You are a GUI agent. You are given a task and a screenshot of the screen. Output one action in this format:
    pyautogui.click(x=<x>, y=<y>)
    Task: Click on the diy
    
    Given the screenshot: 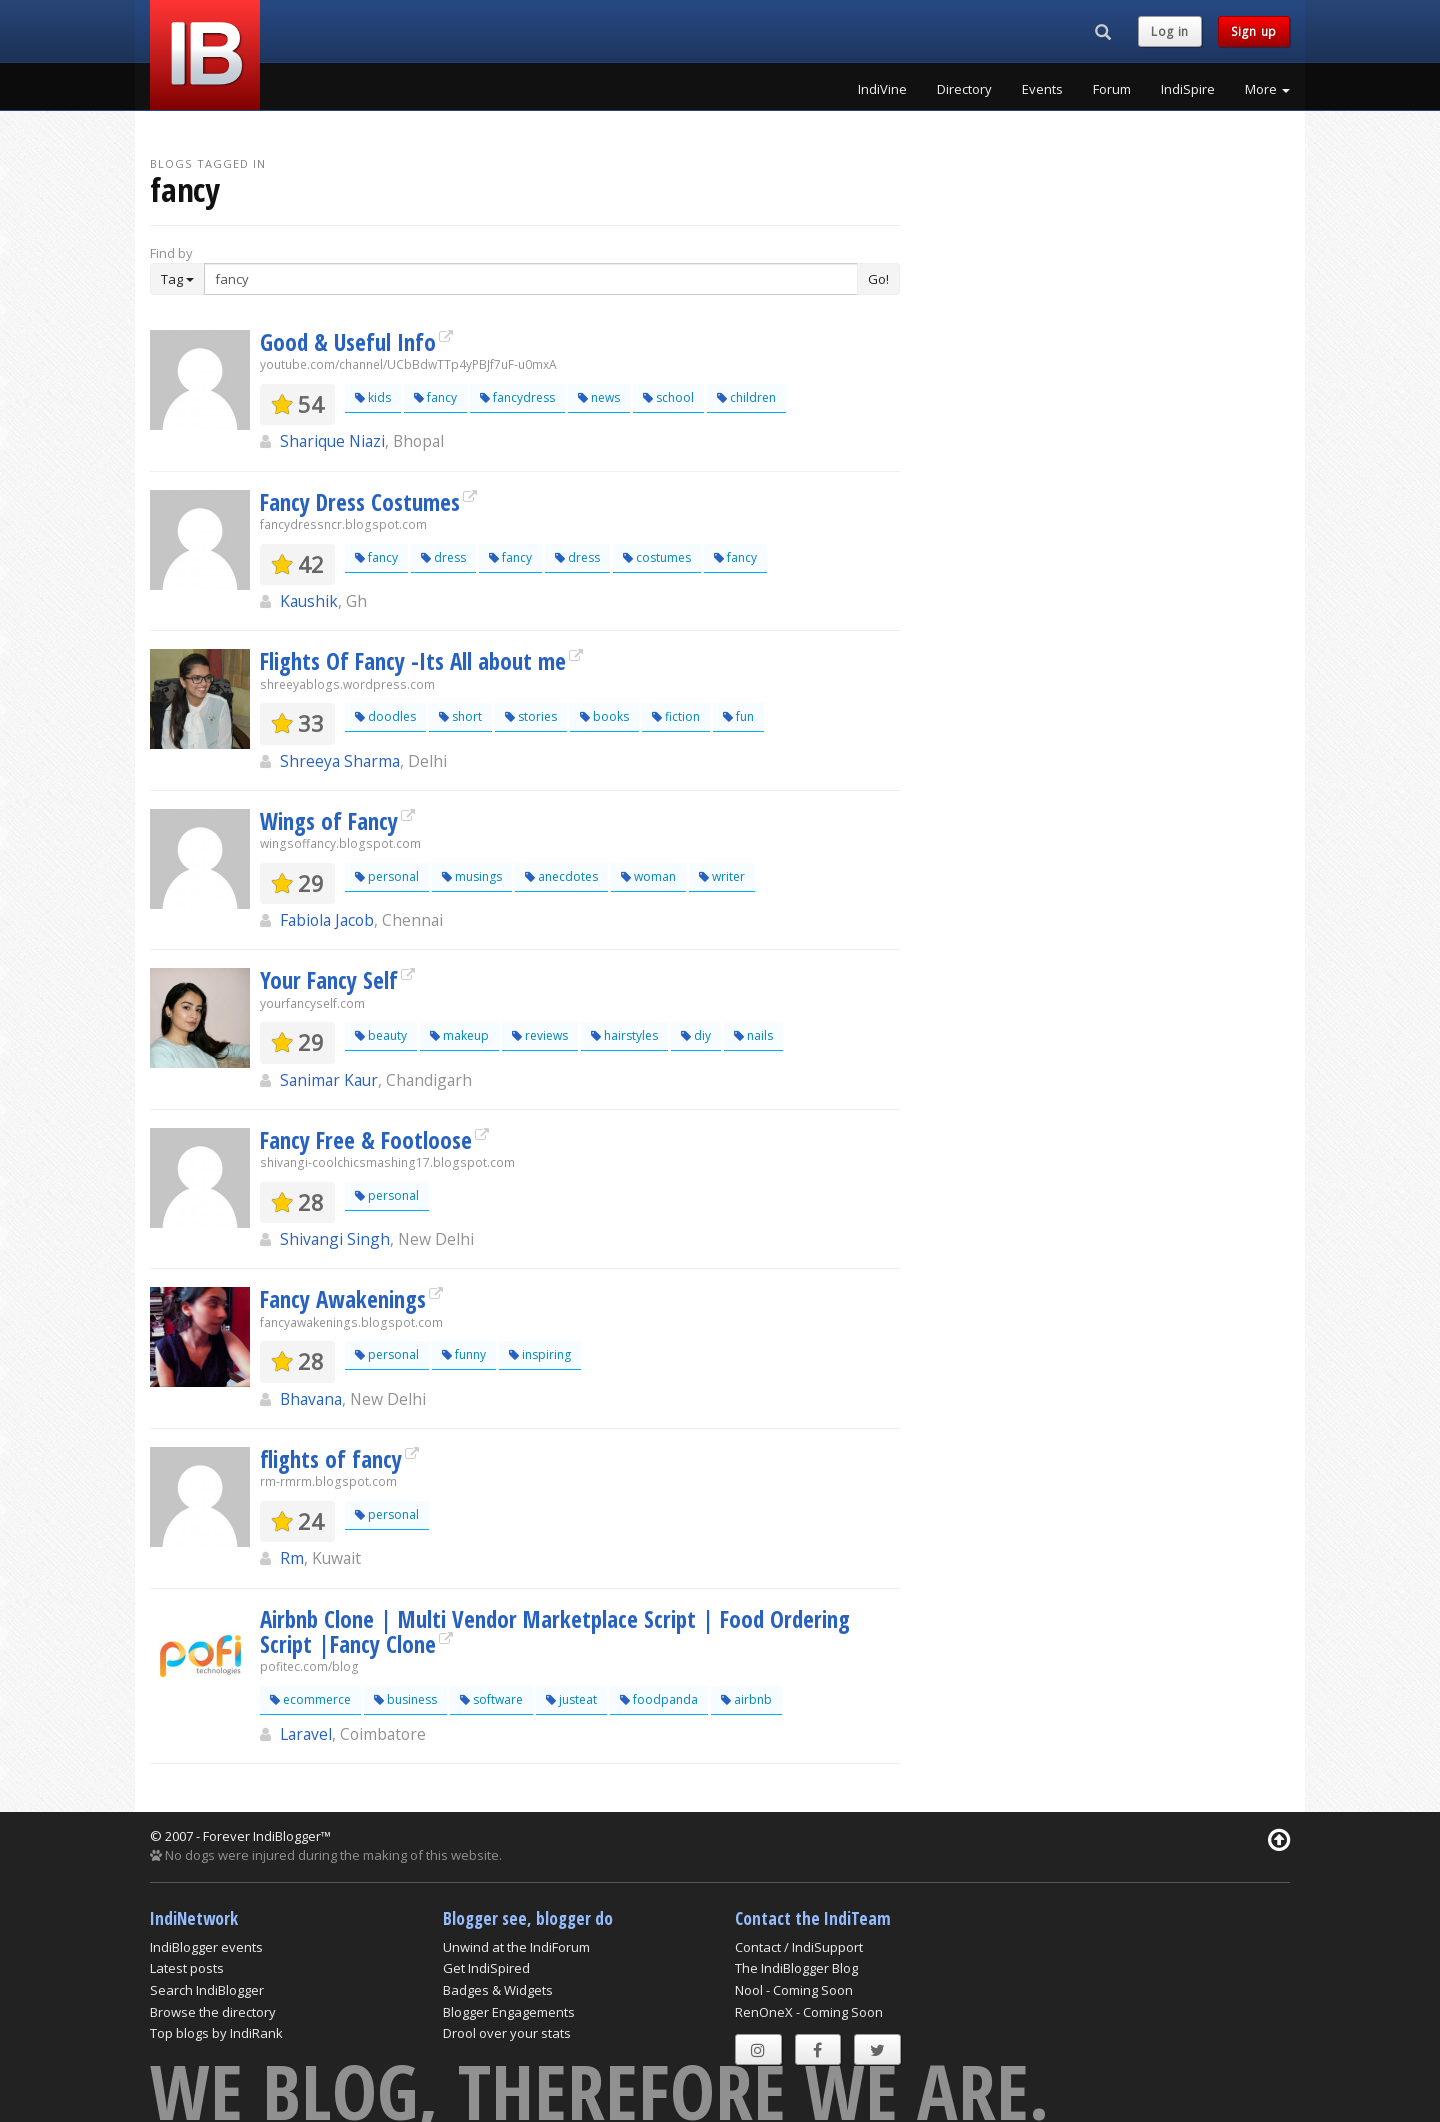 What is the action you would take?
    pyautogui.click(x=696, y=1035)
    